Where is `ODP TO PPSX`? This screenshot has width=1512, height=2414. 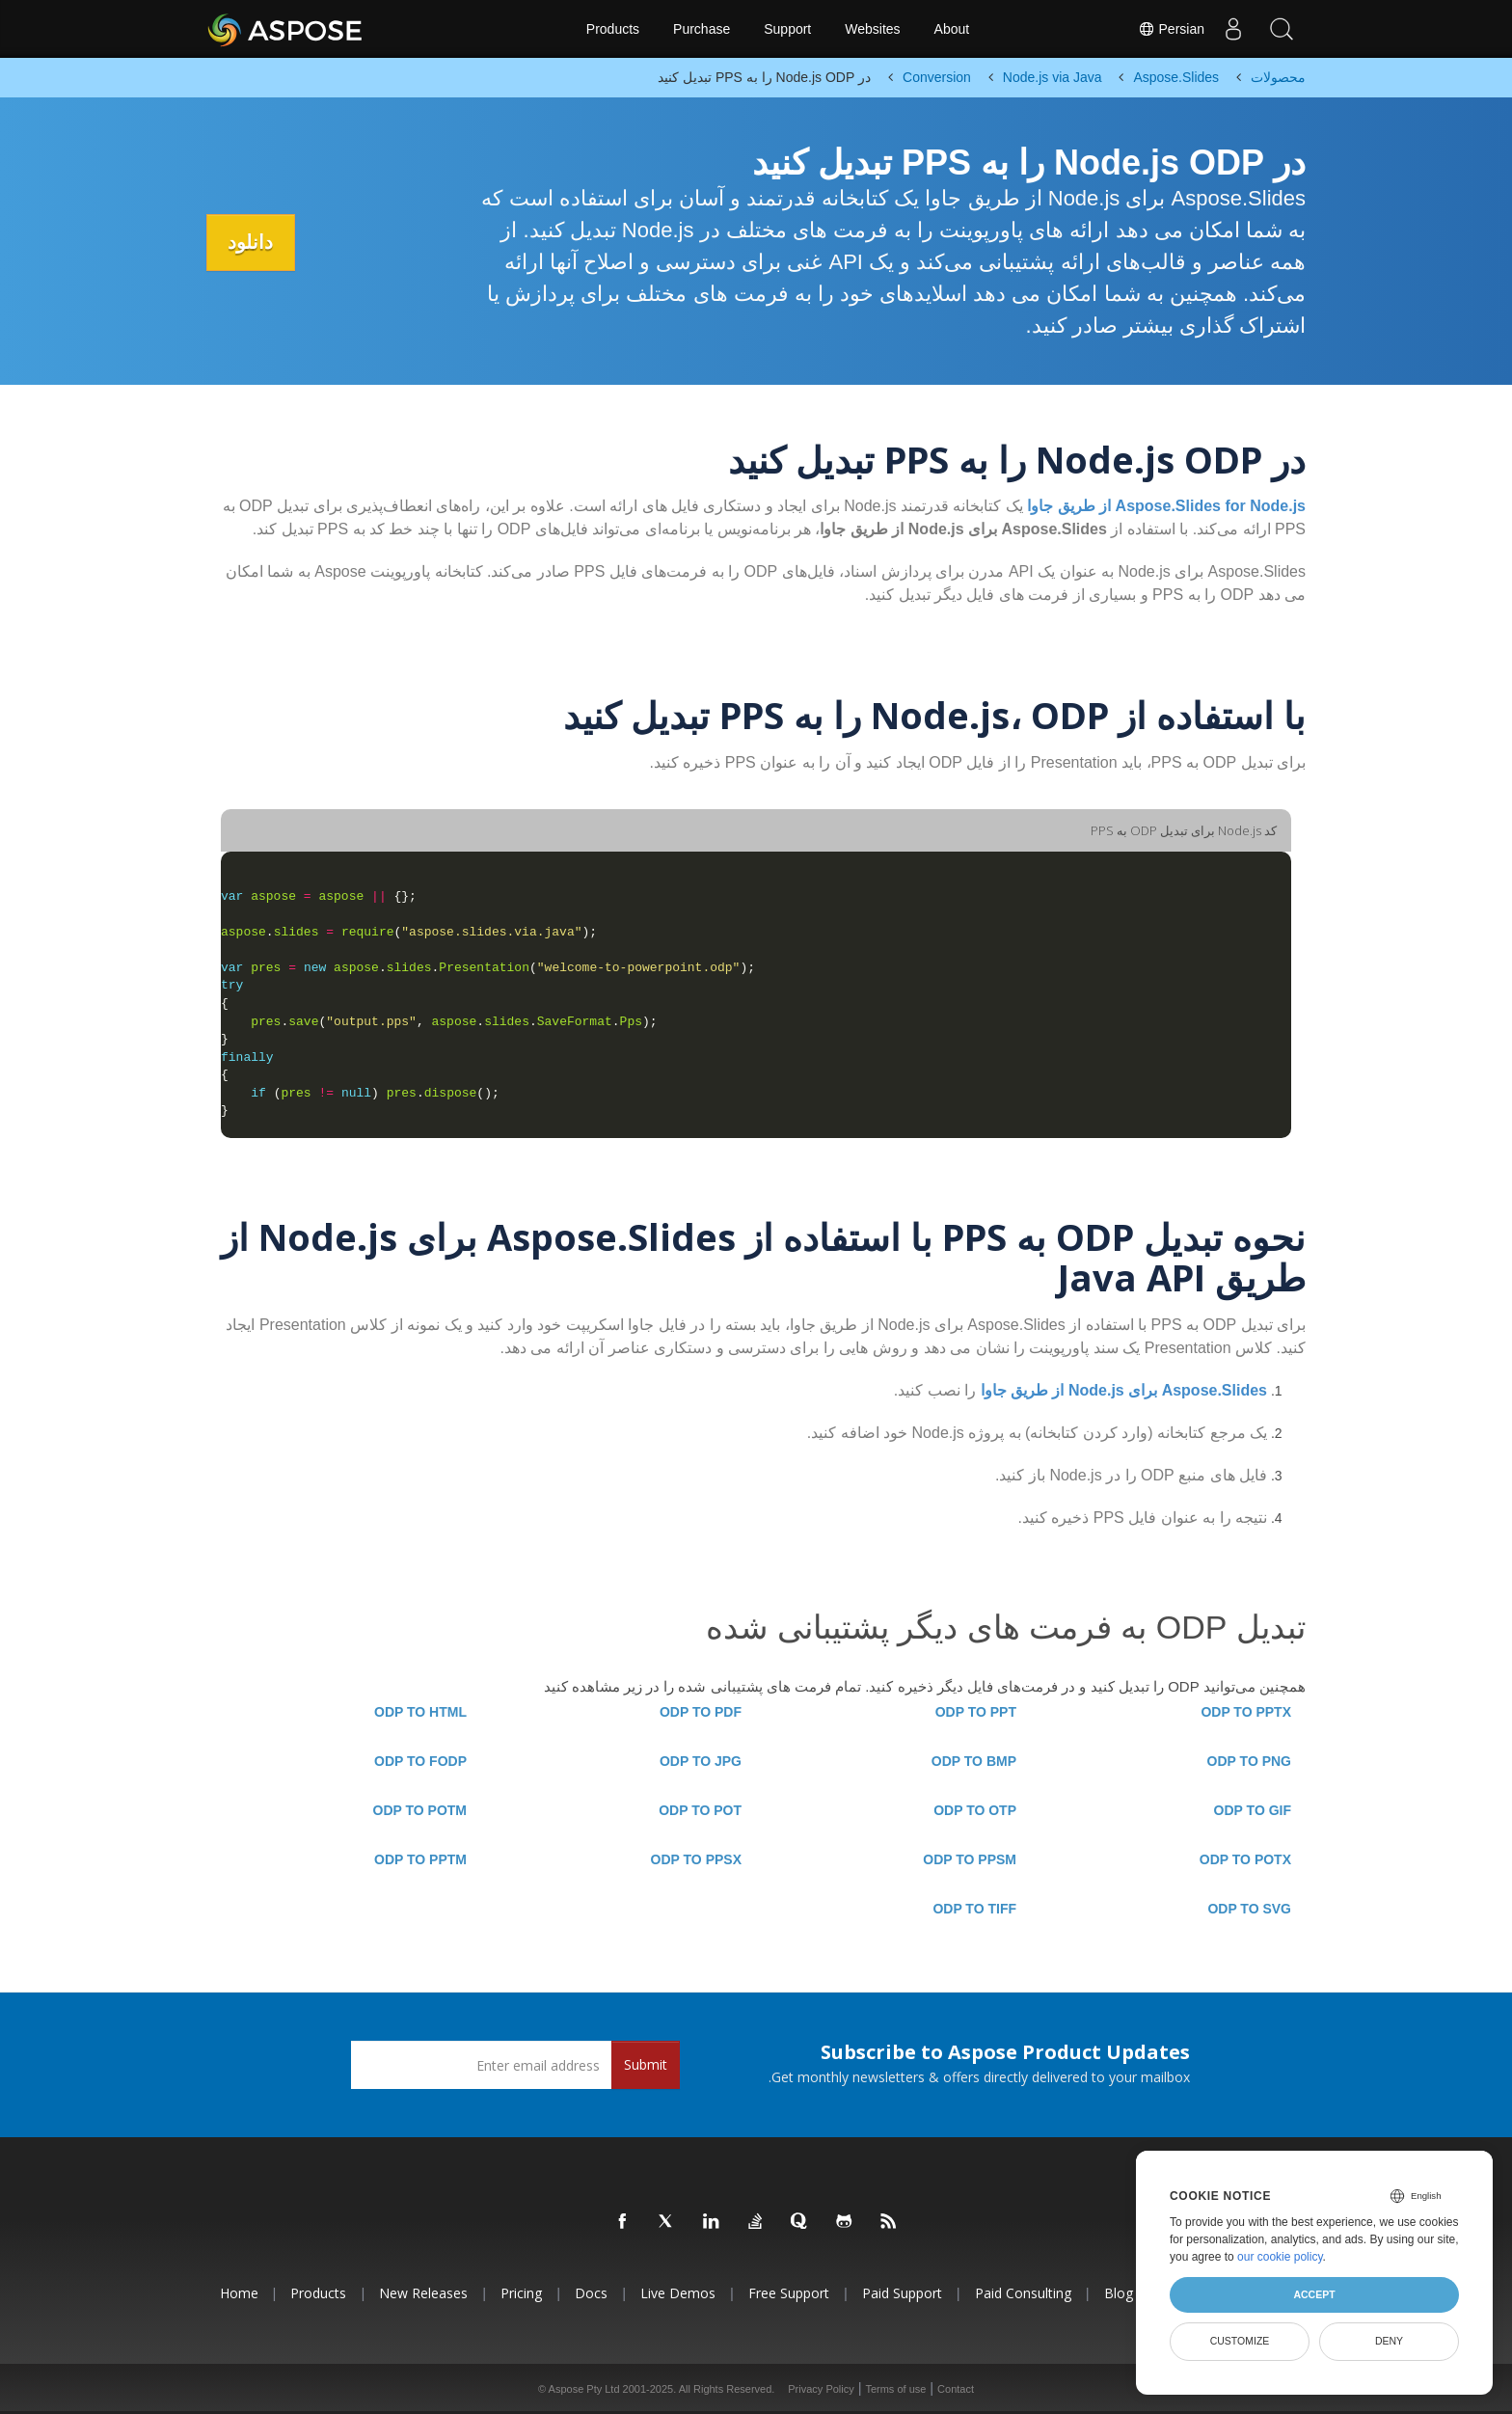 ODP TO PPSX is located at coordinates (696, 1859).